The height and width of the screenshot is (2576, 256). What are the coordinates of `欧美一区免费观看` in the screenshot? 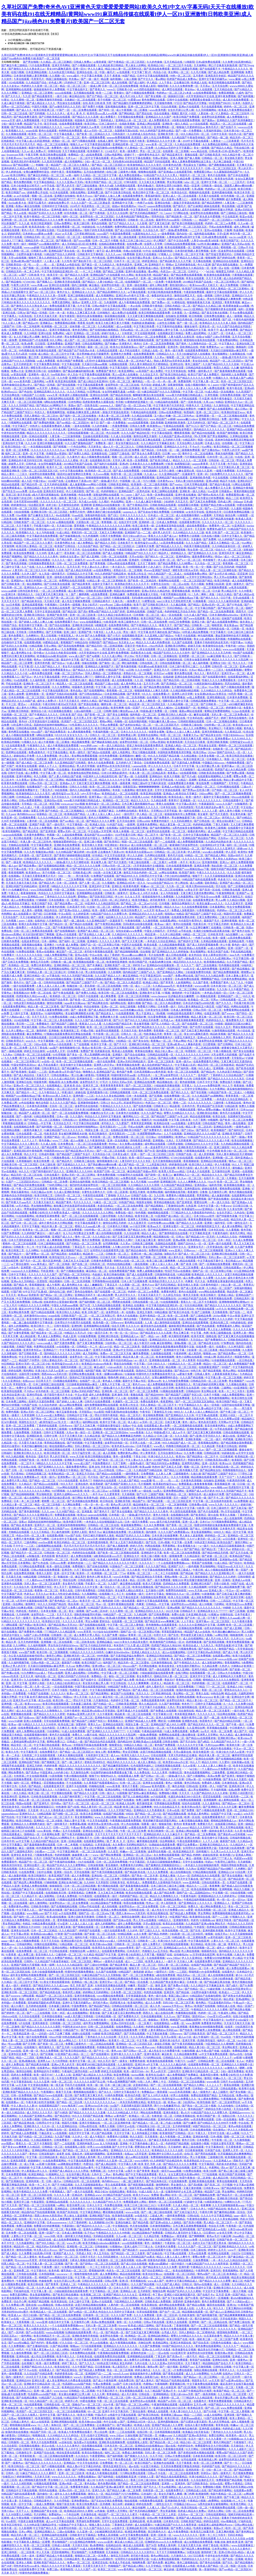 It's located at (138, 460).